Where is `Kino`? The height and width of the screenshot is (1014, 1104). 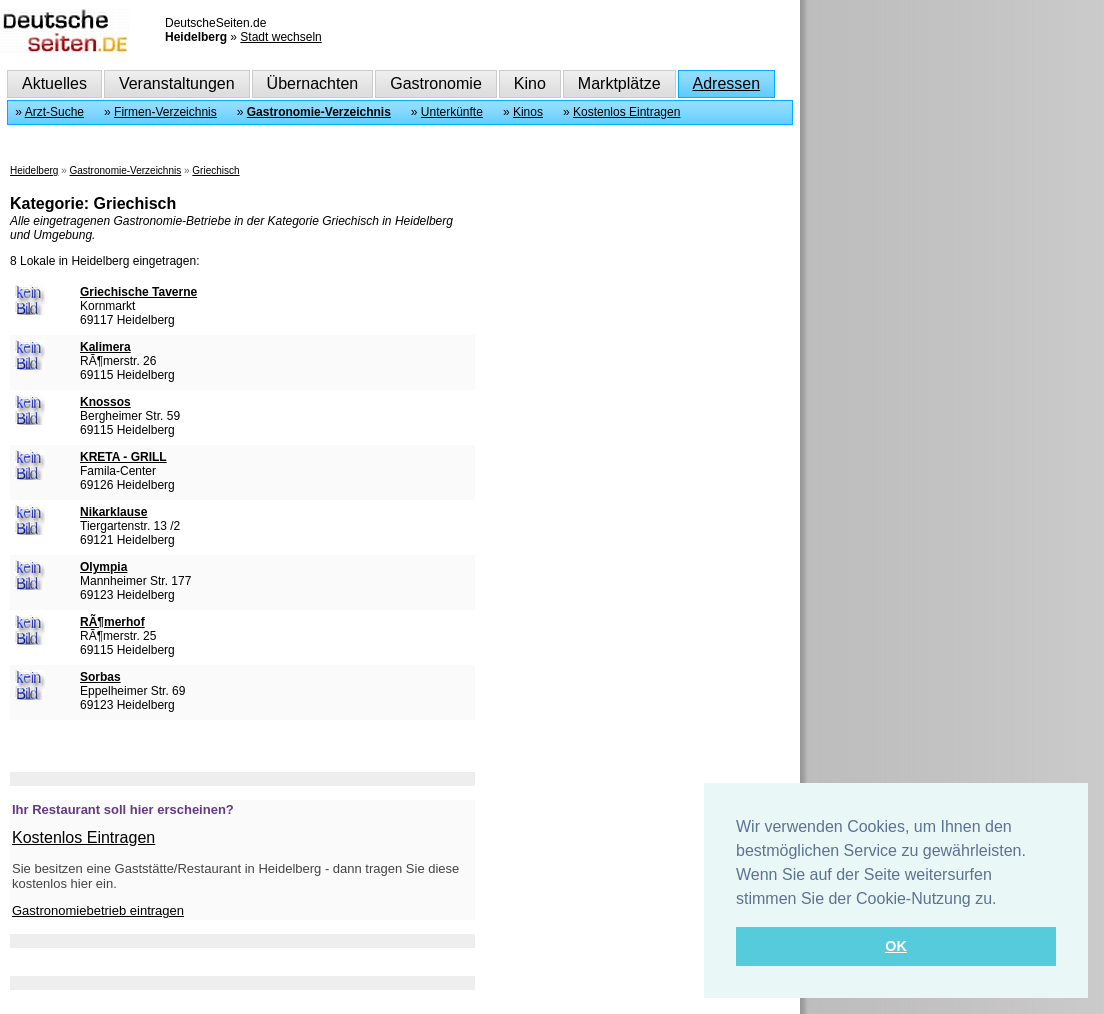
Kino is located at coordinates (530, 83).